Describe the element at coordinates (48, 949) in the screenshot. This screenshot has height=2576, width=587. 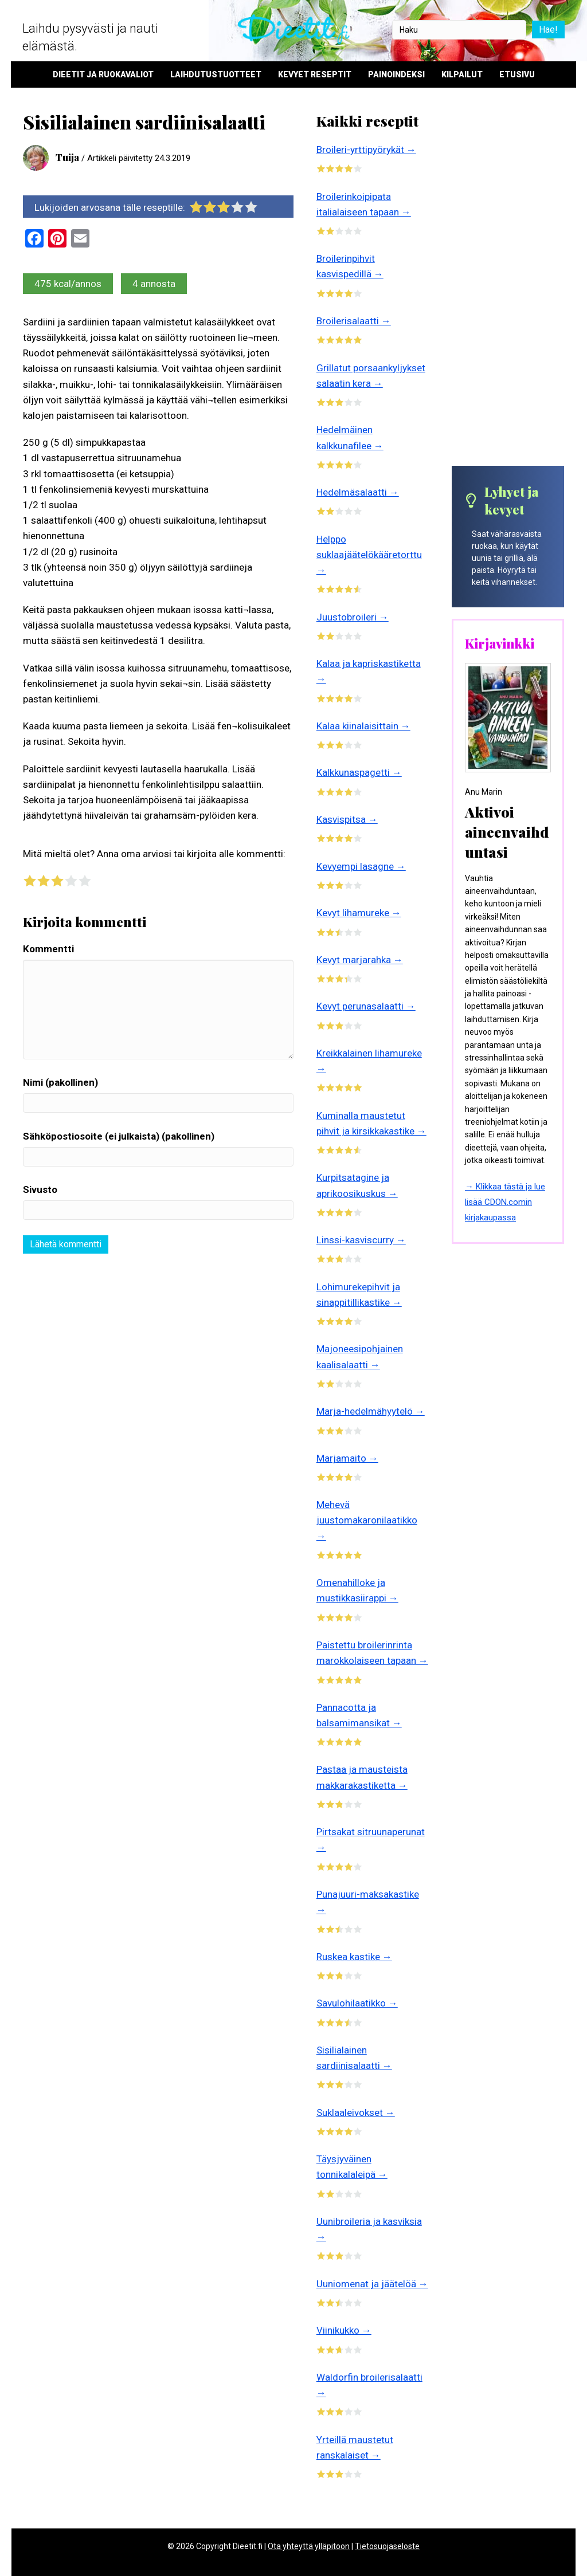
I see `Kommentti` at that location.